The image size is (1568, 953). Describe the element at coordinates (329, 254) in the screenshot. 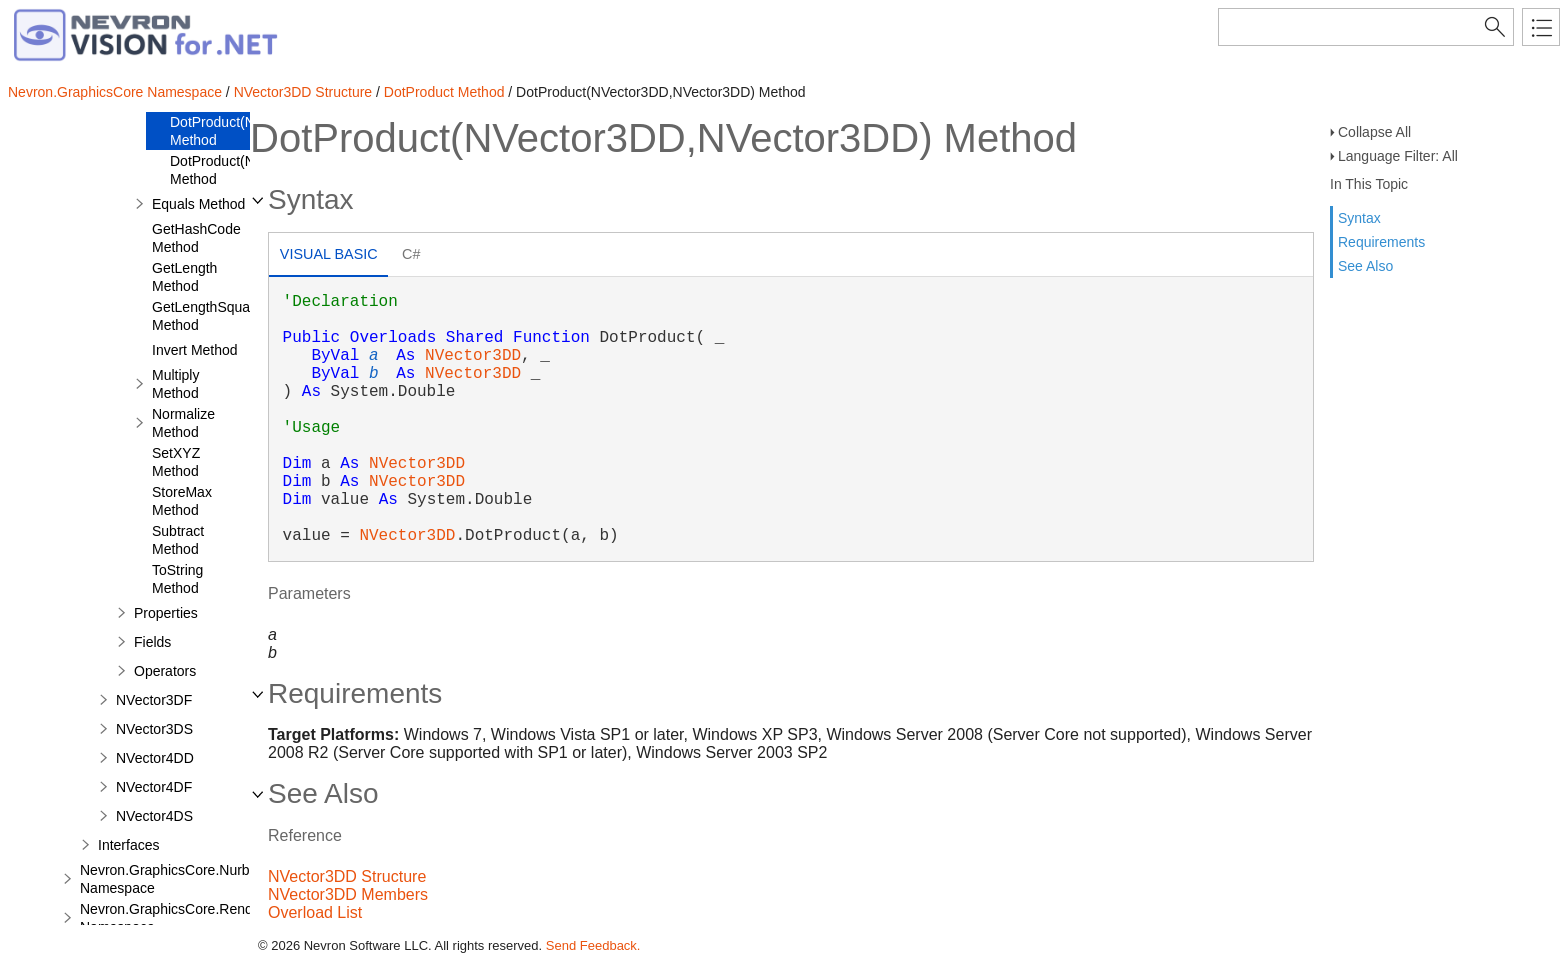

I see `Visual Basic [presentation]` at that location.